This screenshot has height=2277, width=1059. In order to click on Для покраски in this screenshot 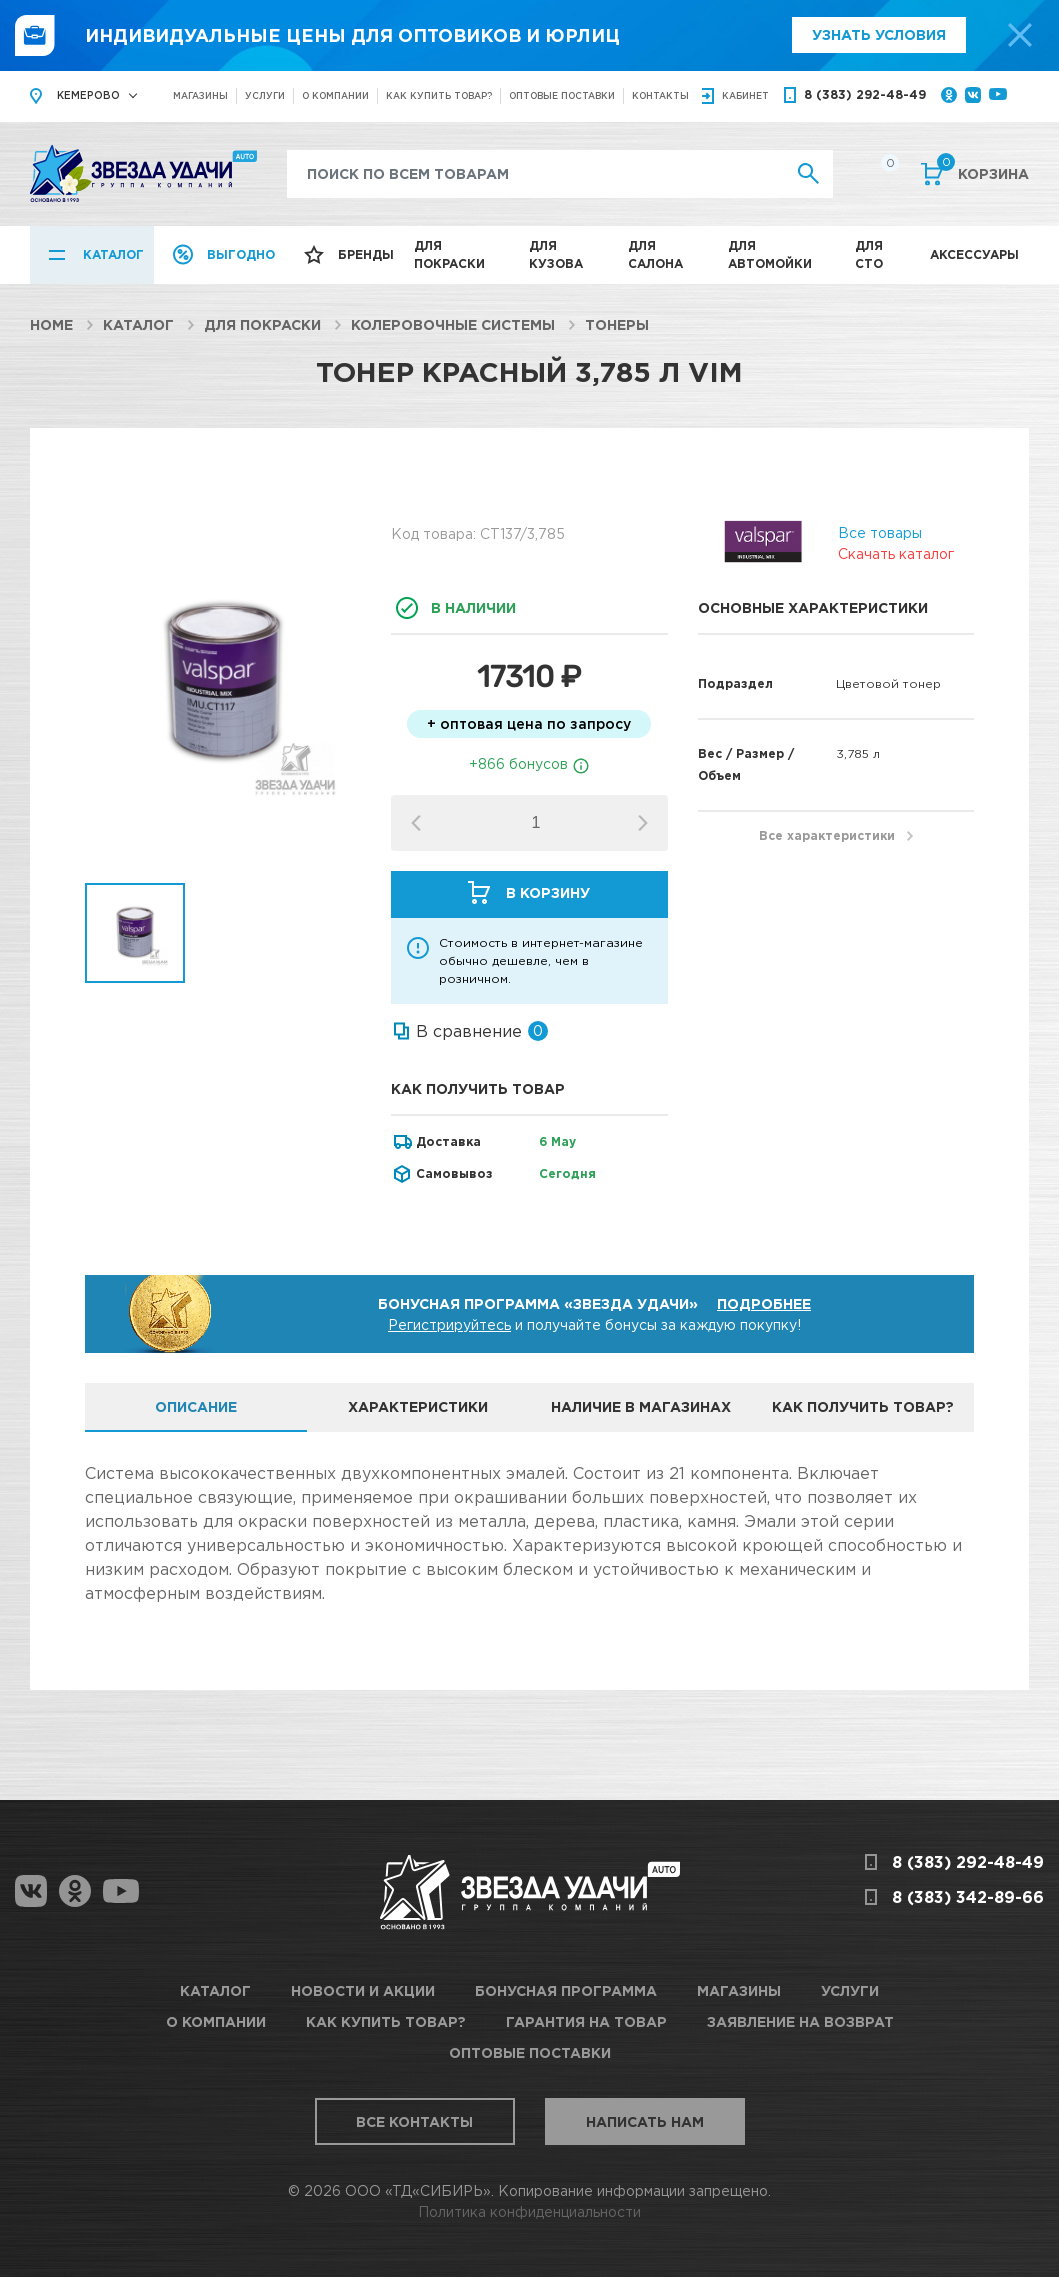, I will do `click(449, 254)`.